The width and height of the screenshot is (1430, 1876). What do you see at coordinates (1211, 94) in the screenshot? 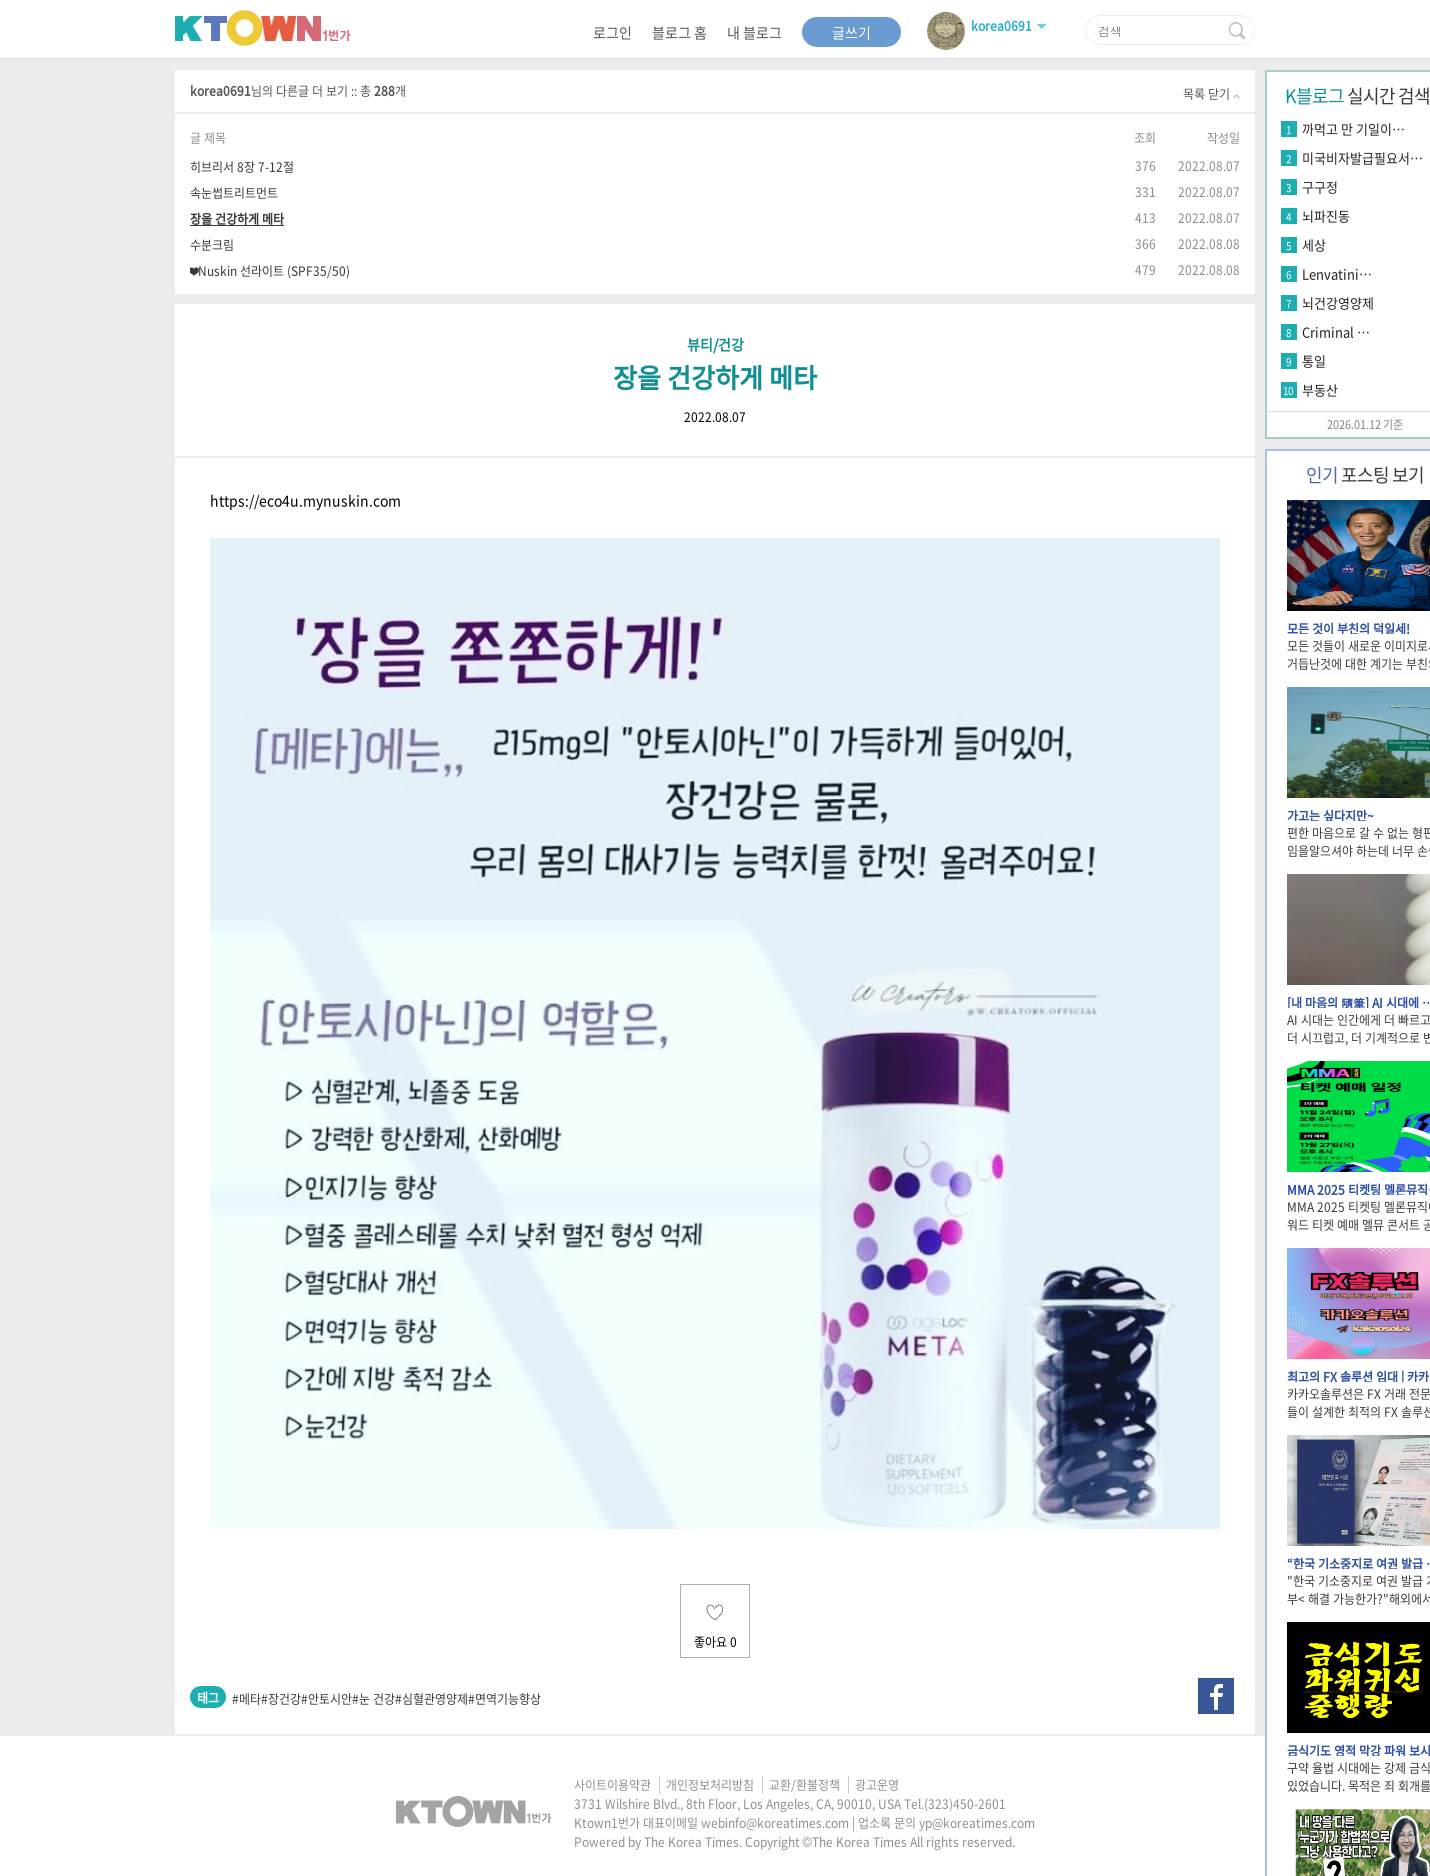
I see `목록 닫기` at bounding box center [1211, 94].